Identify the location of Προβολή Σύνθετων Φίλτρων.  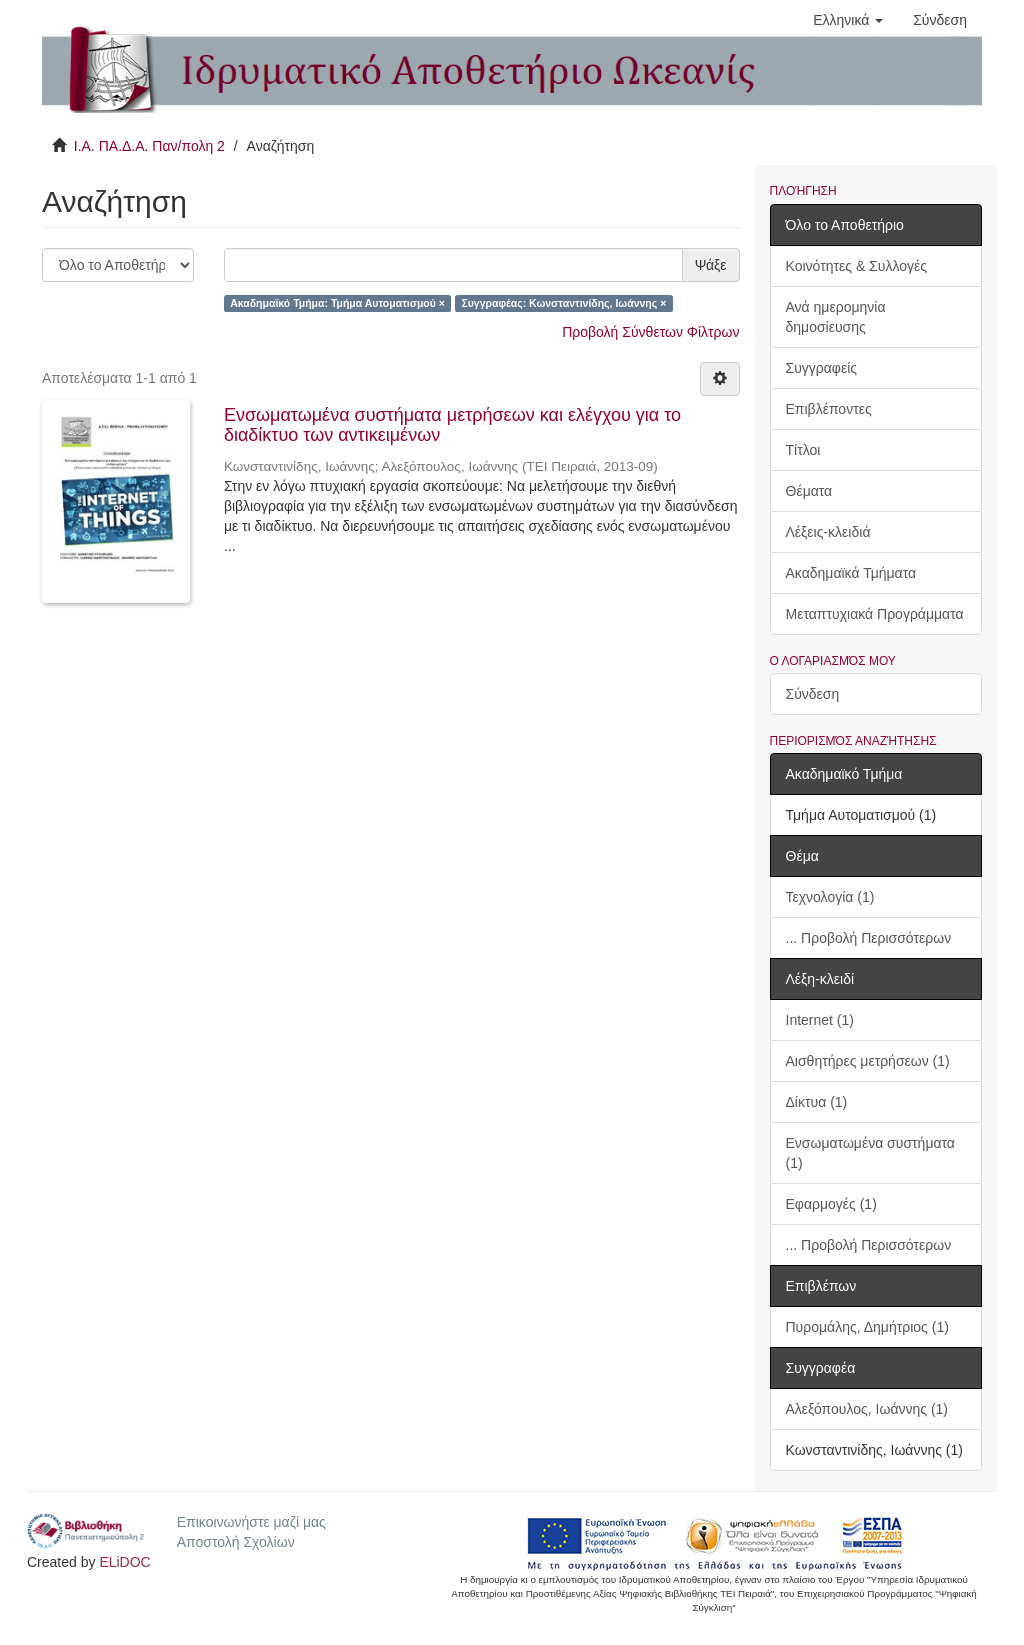
(650, 332).